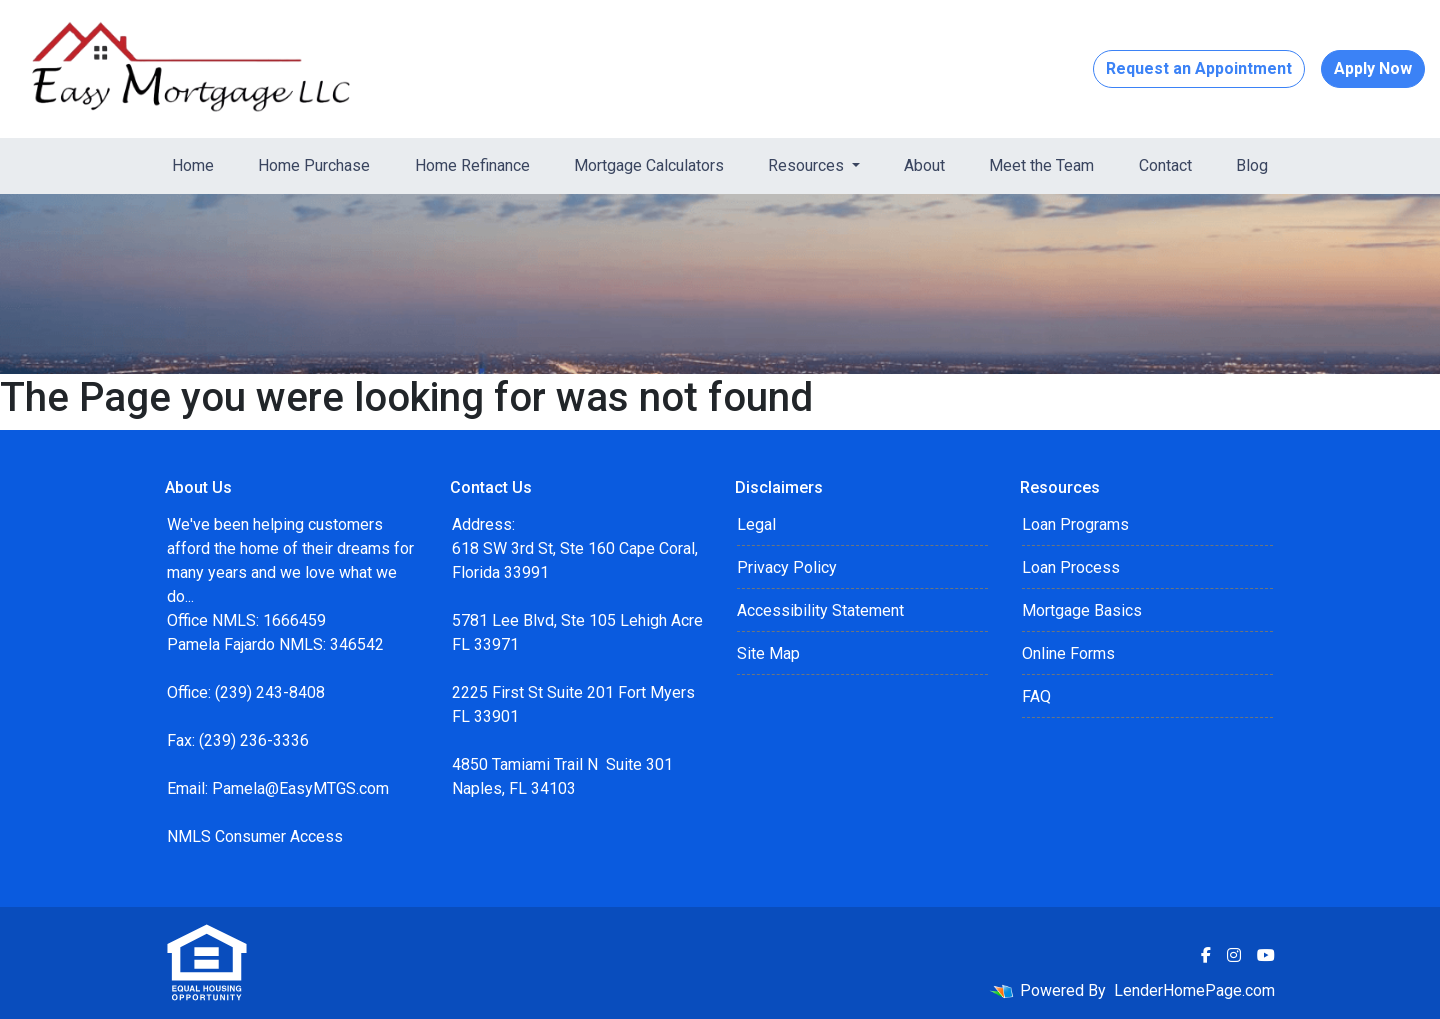  Describe the element at coordinates (1071, 567) in the screenshot. I see `Loan Process` at that location.